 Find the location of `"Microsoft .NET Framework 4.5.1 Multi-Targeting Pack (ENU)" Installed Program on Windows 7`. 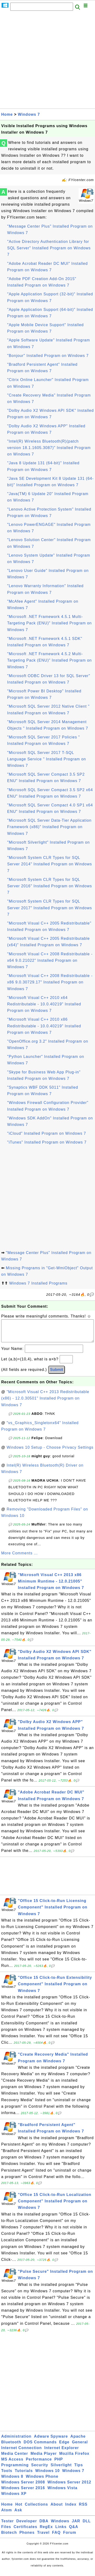

"Microsoft .NET Framework 4.5.1 Multi-Targeting Pack (ENU)" Installed Program on Windows 7 is located at coordinates (49, 623).